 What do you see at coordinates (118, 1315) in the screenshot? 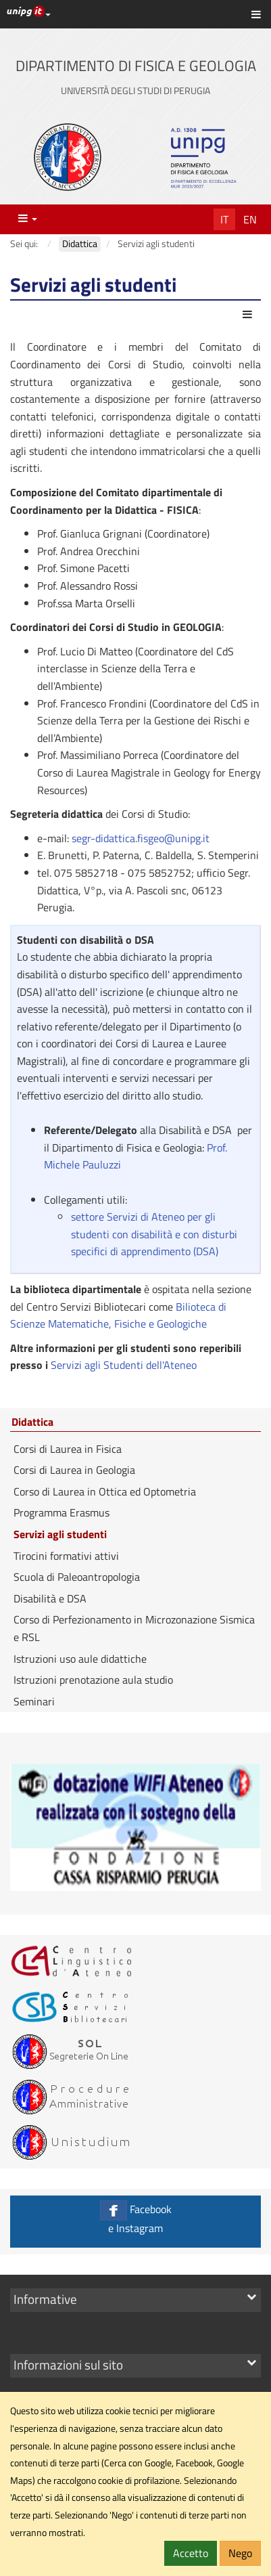
I see `Bilioteca di Scienze Matematiche, Fisiche e Geologiche` at bounding box center [118, 1315].